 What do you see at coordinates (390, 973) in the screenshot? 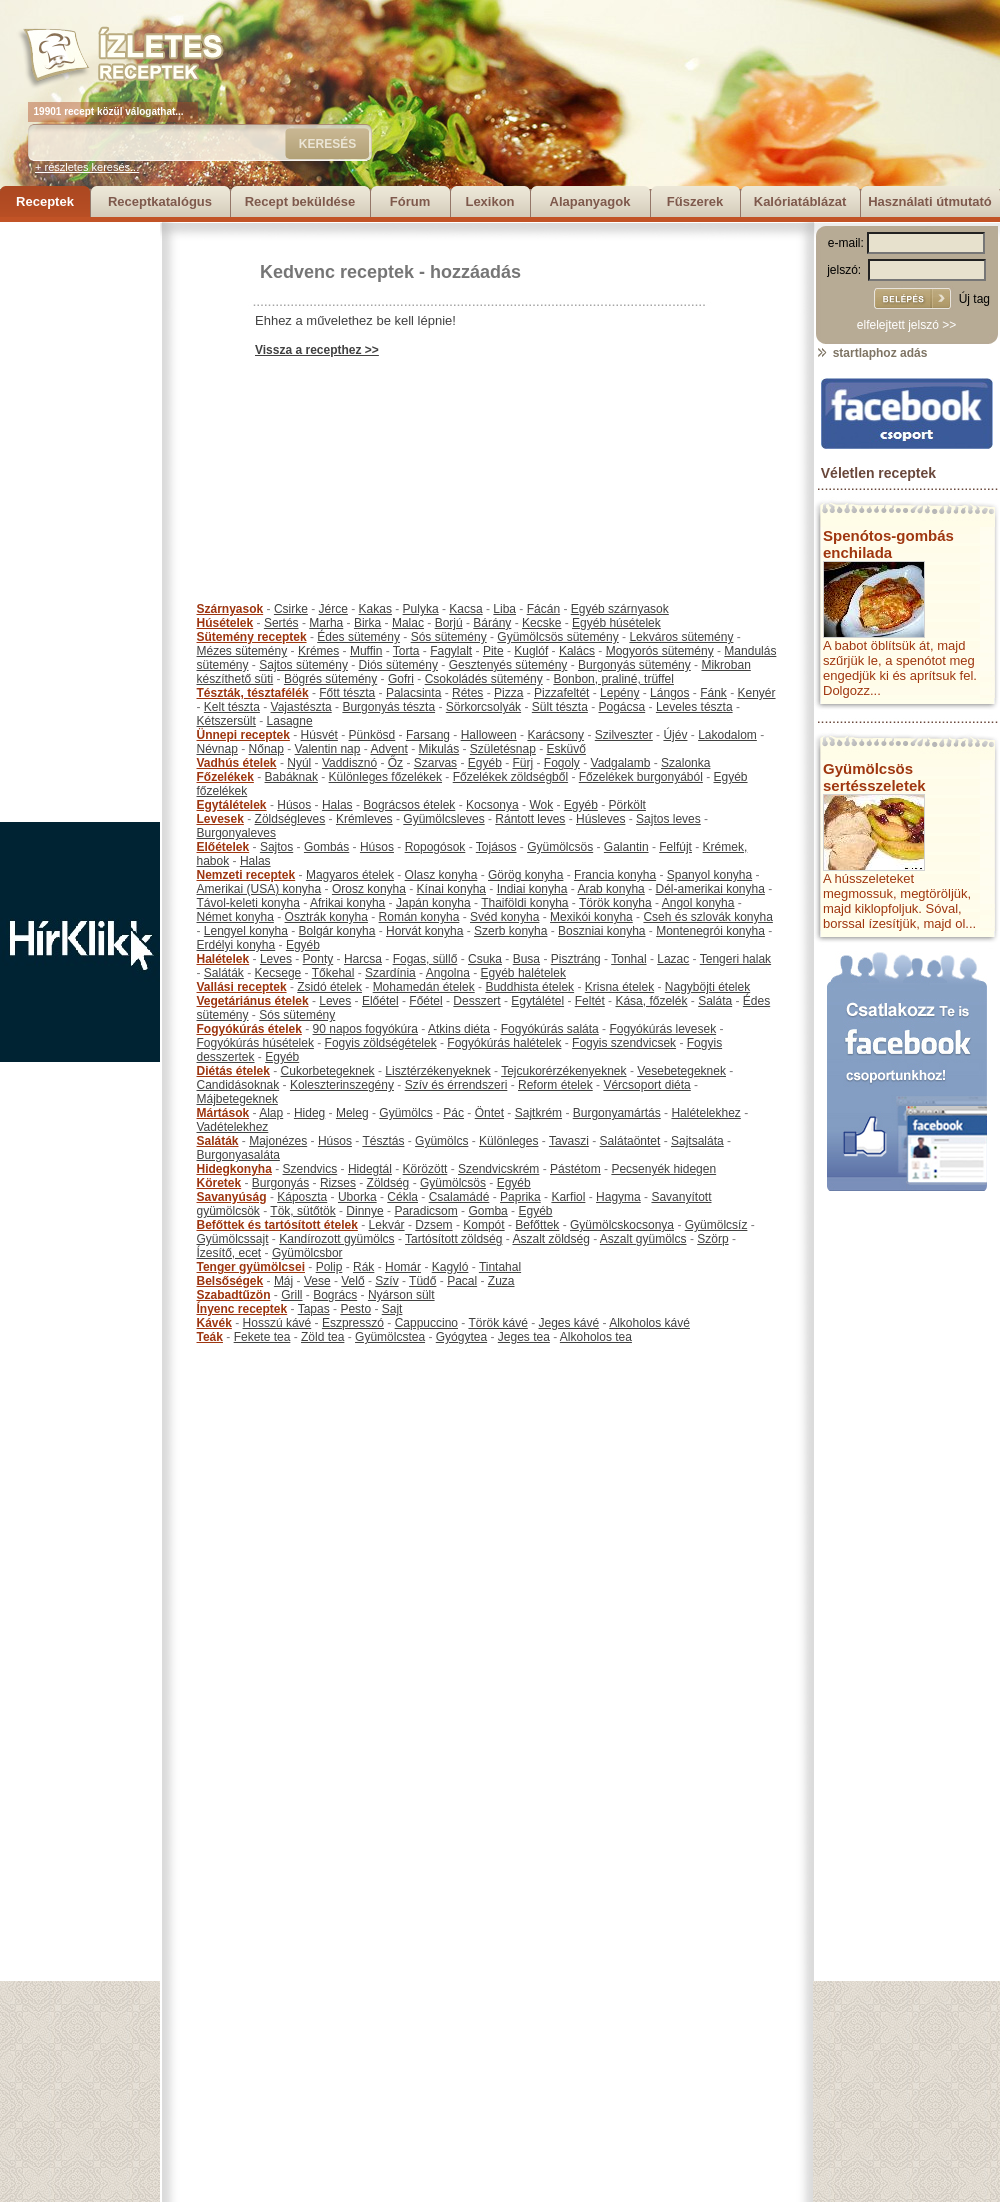
I see `Szardínia` at bounding box center [390, 973].